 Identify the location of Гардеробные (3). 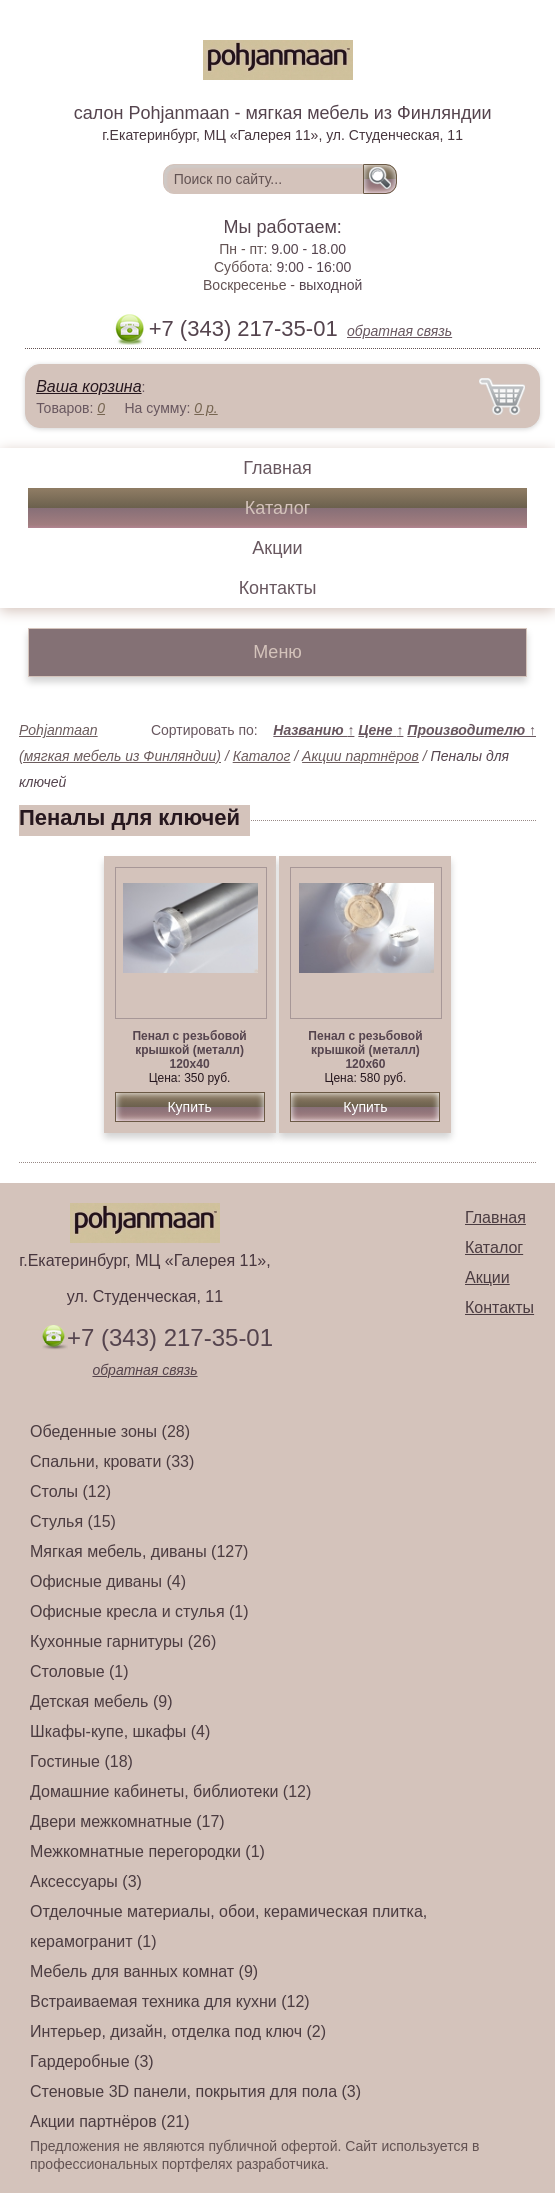
(92, 2061).